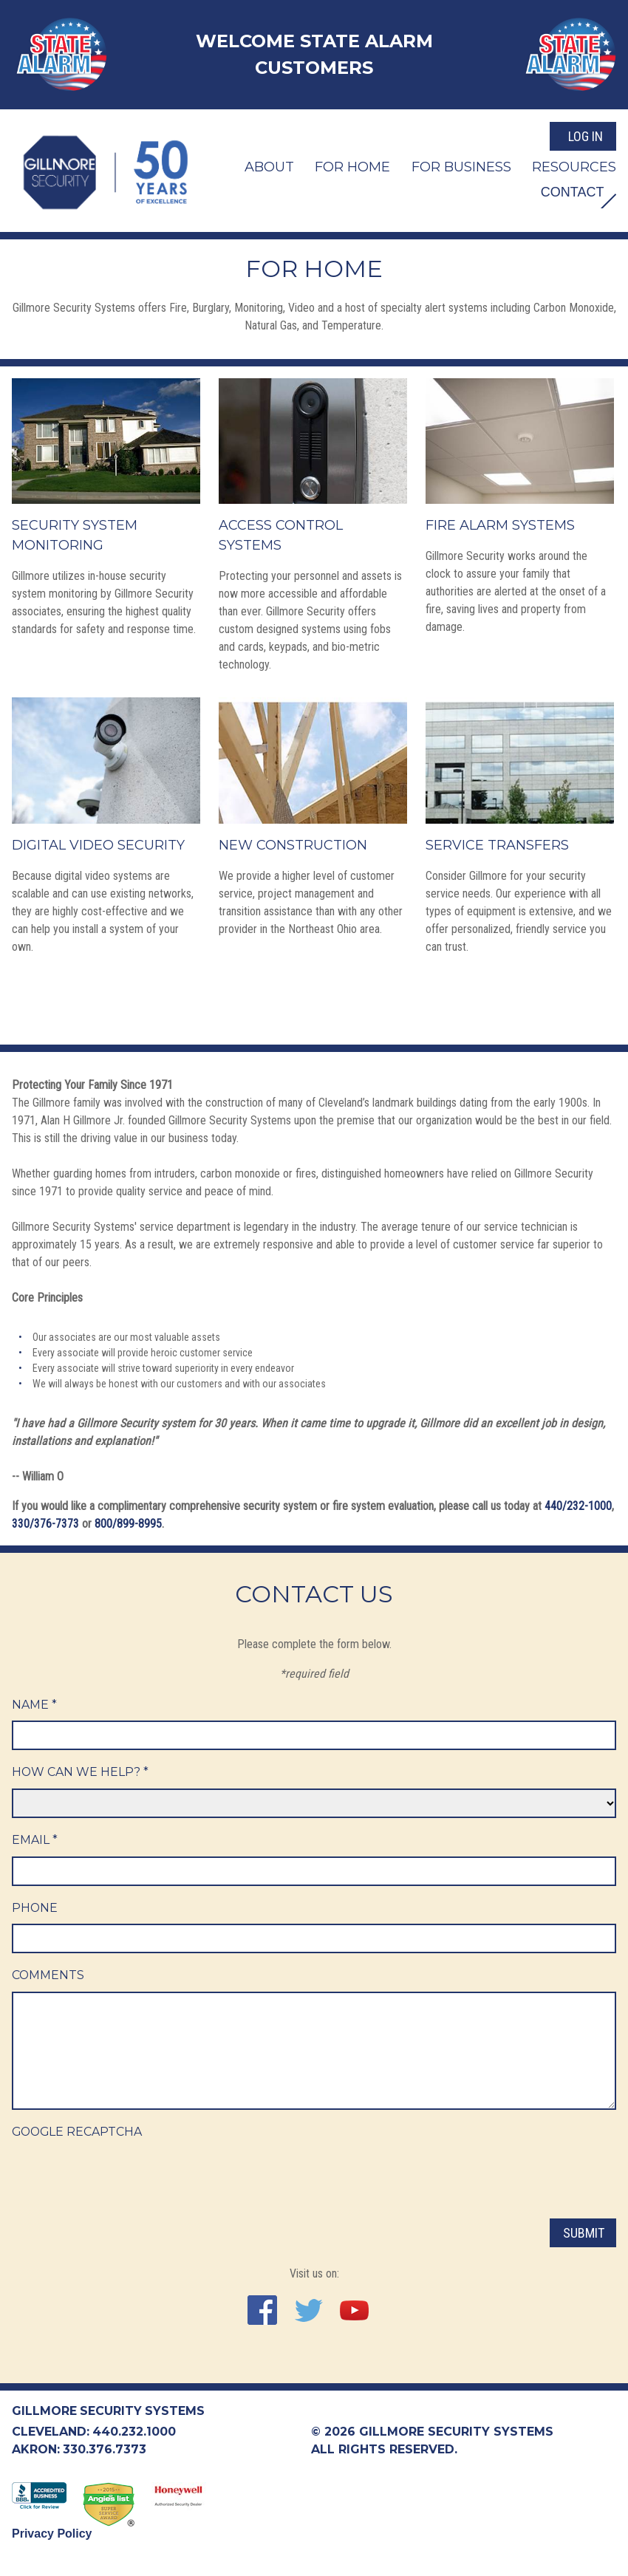  What do you see at coordinates (35, 1908) in the screenshot?
I see `Phone` at bounding box center [35, 1908].